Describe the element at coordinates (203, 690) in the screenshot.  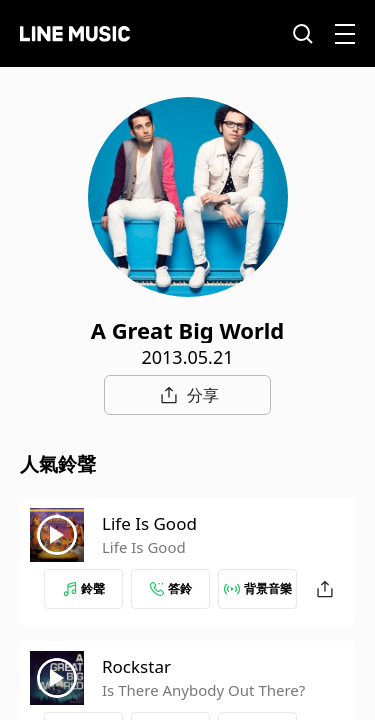
I see `Is There Anybody Out There?` at that location.